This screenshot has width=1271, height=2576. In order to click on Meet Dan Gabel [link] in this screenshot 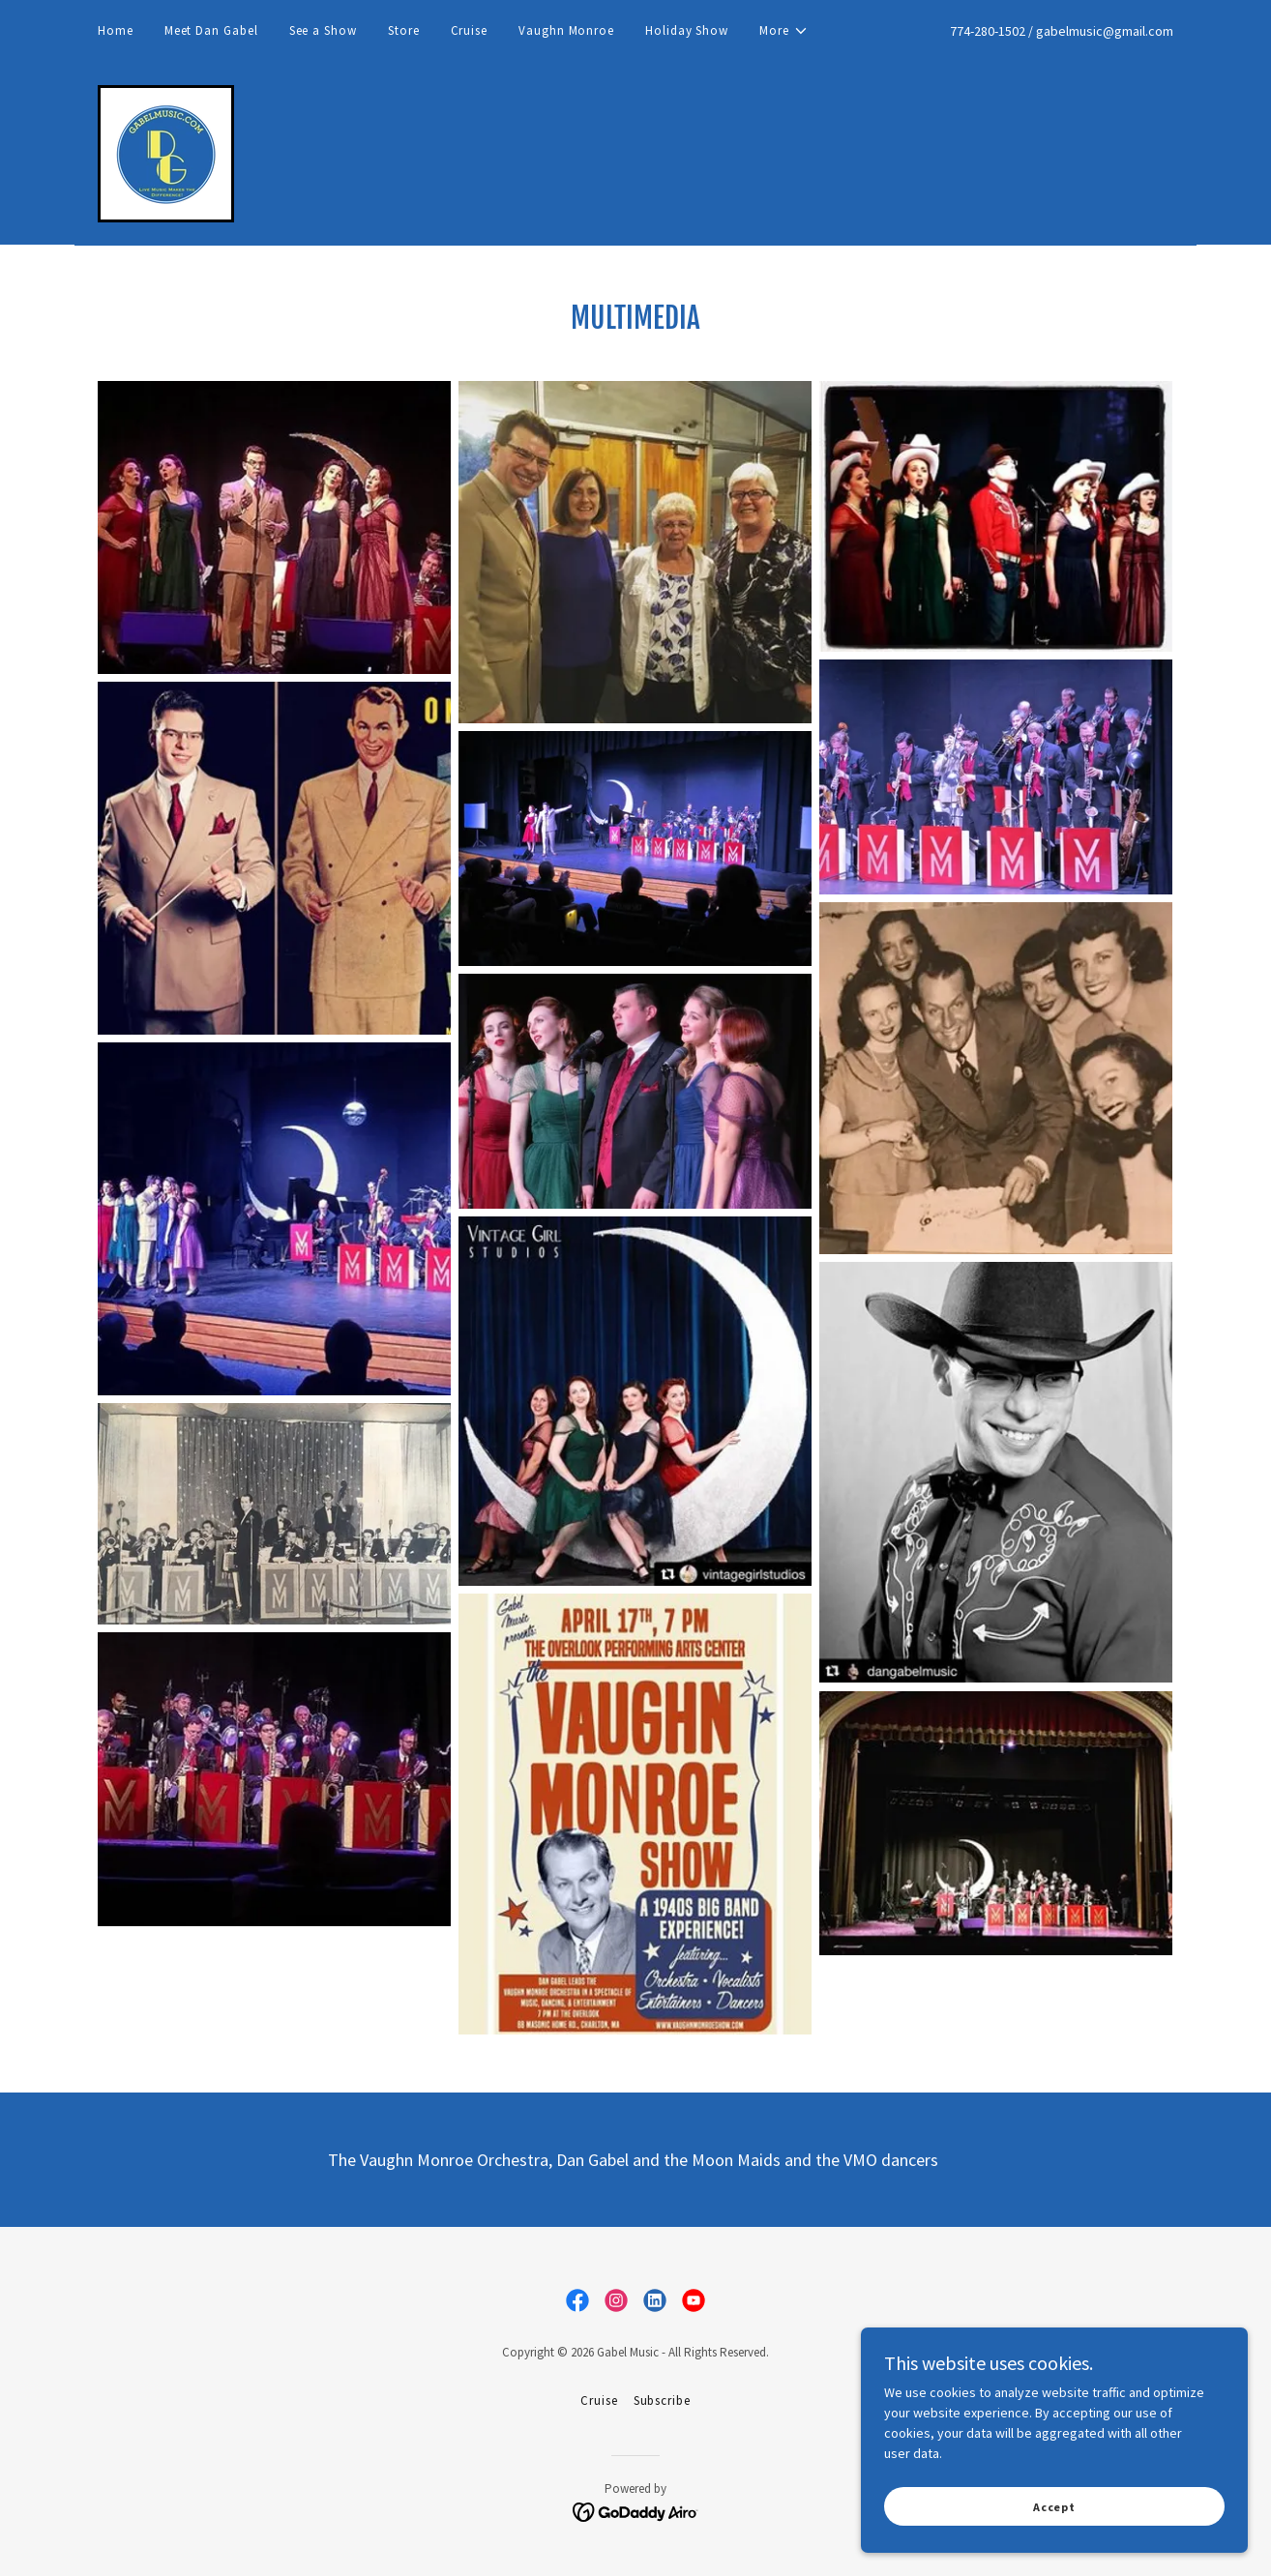, I will do `click(211, 30)`.